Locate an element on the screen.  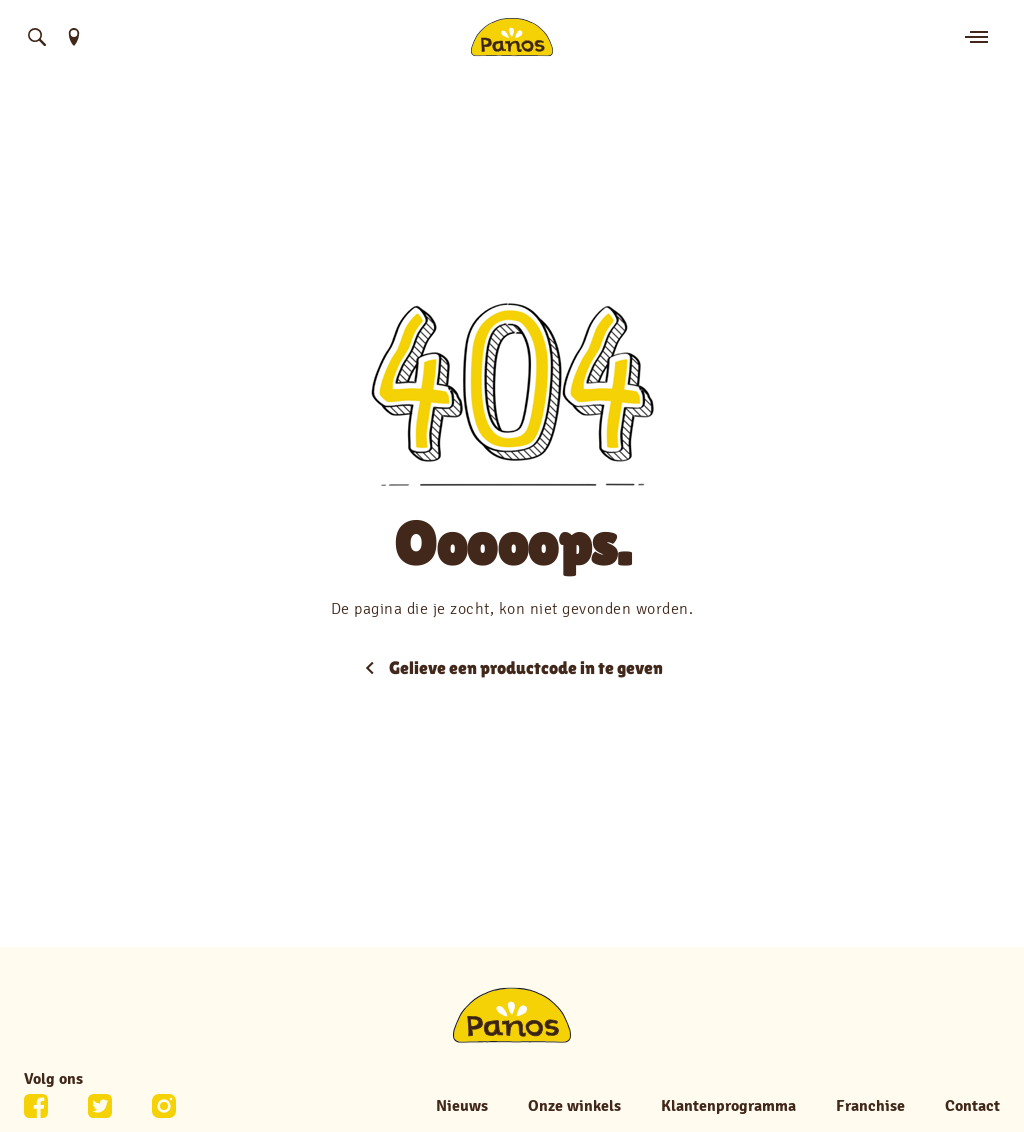
Nieuws is located at coordinates (462, 1106).